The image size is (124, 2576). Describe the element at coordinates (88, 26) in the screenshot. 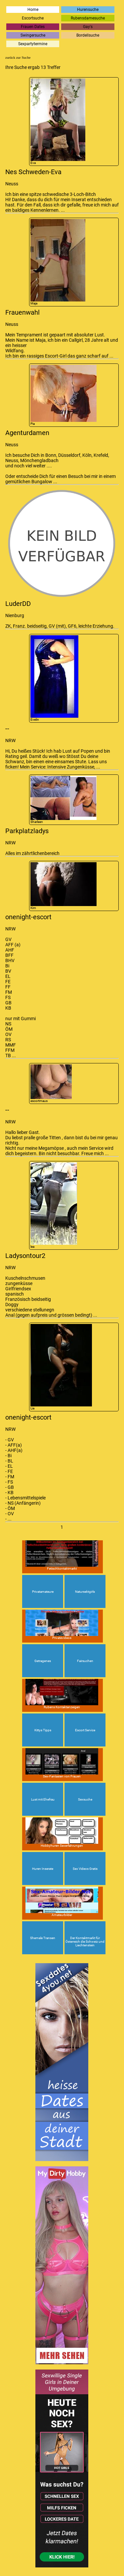

I see `Gay's` at that location.